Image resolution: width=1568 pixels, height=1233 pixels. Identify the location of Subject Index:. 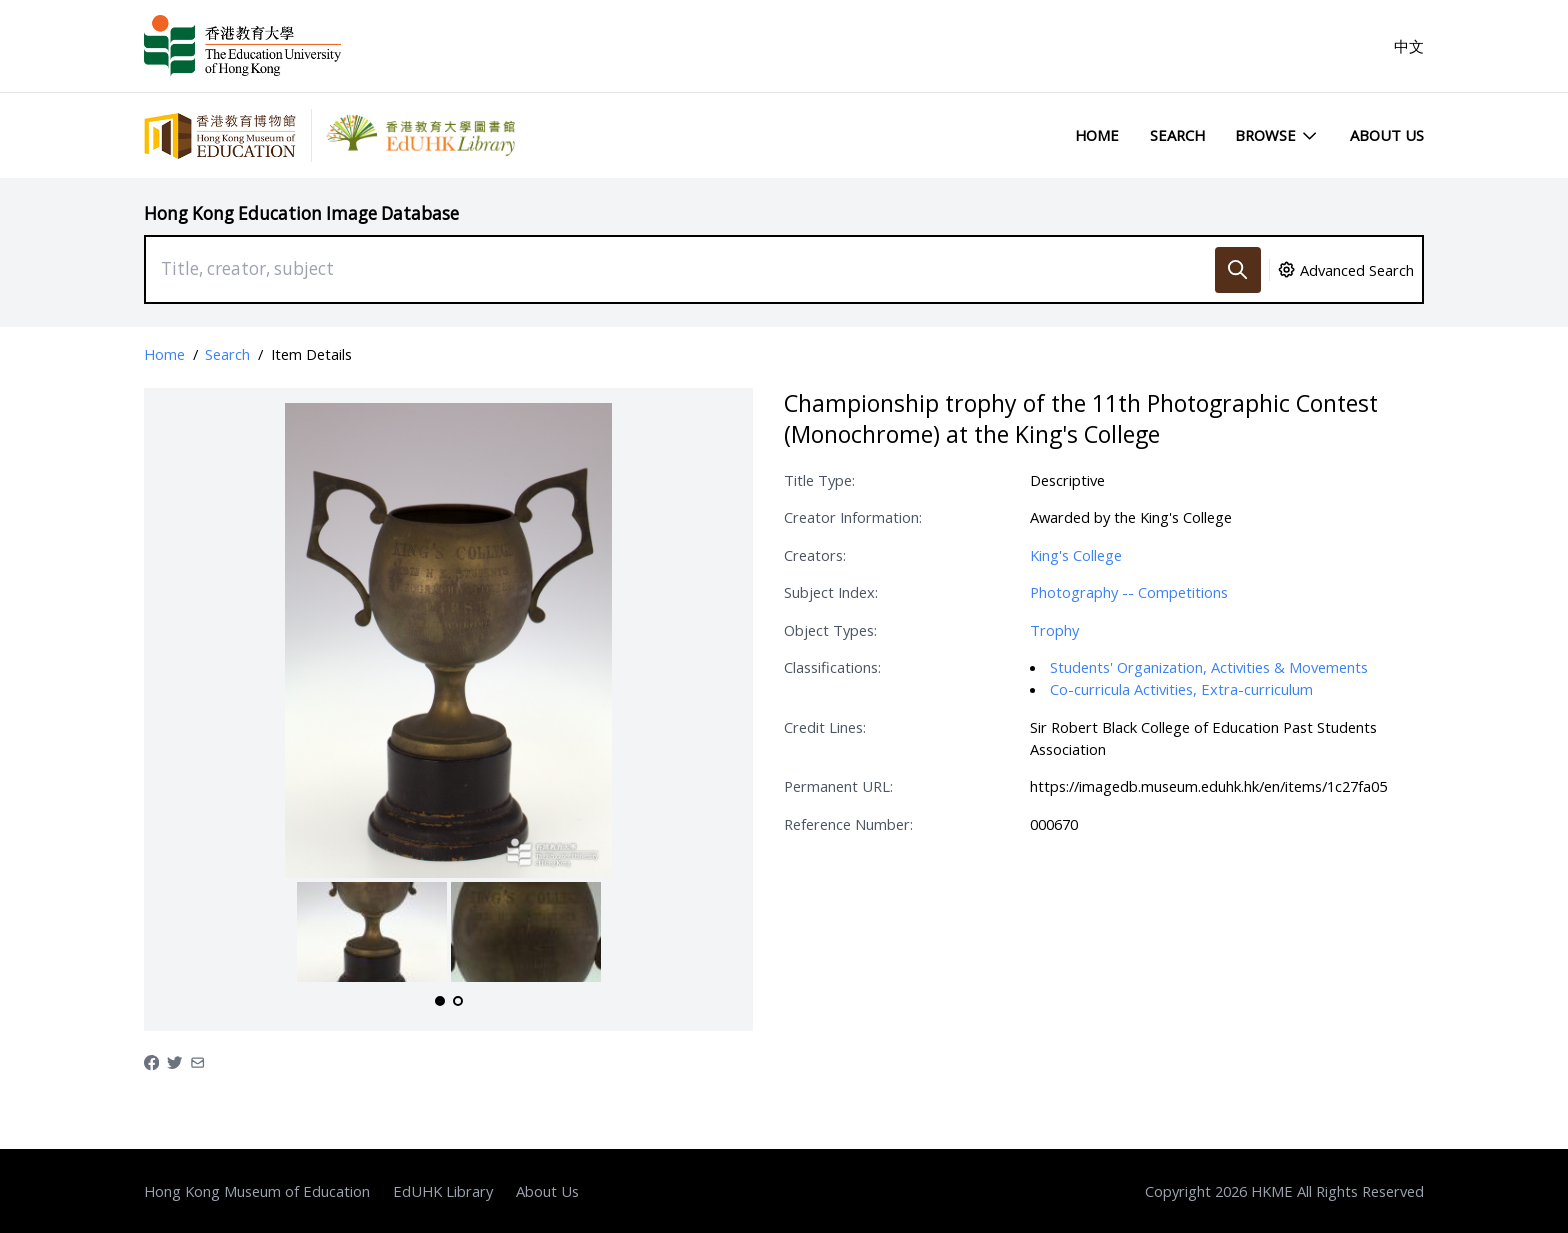
(831, 592).